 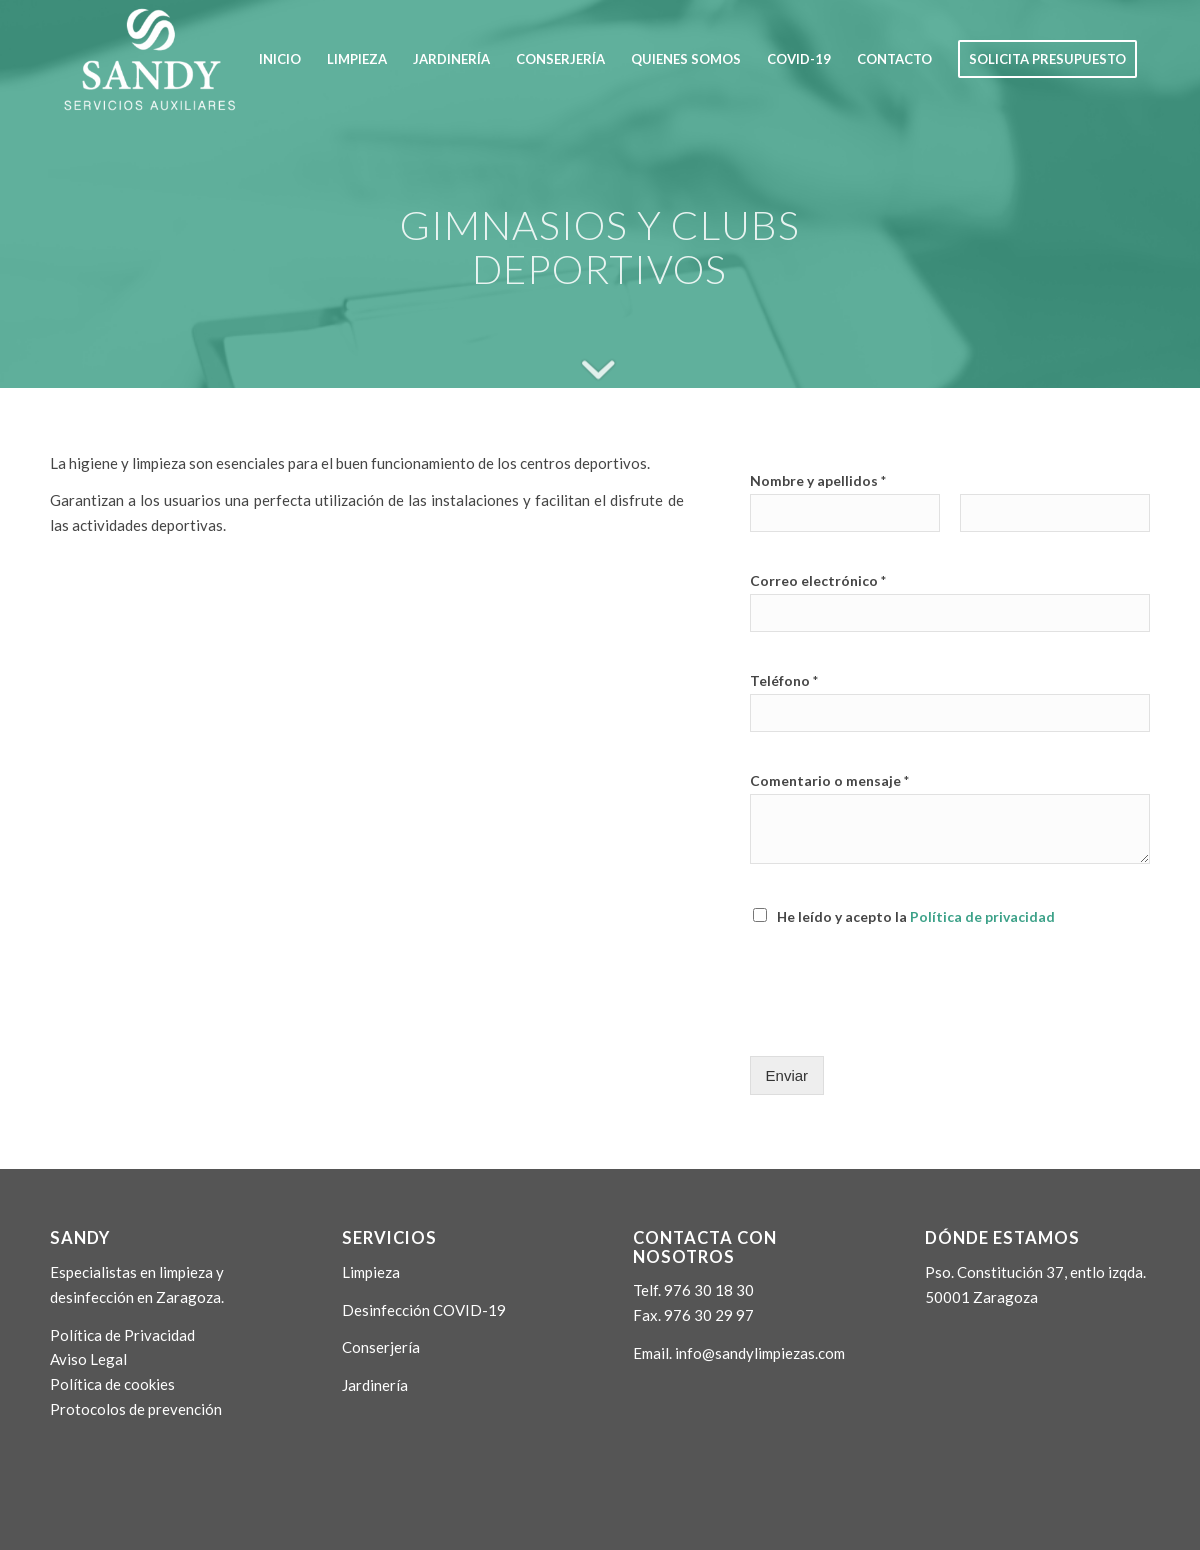 I want to click on Teléfono, so click(x=784, y=680).